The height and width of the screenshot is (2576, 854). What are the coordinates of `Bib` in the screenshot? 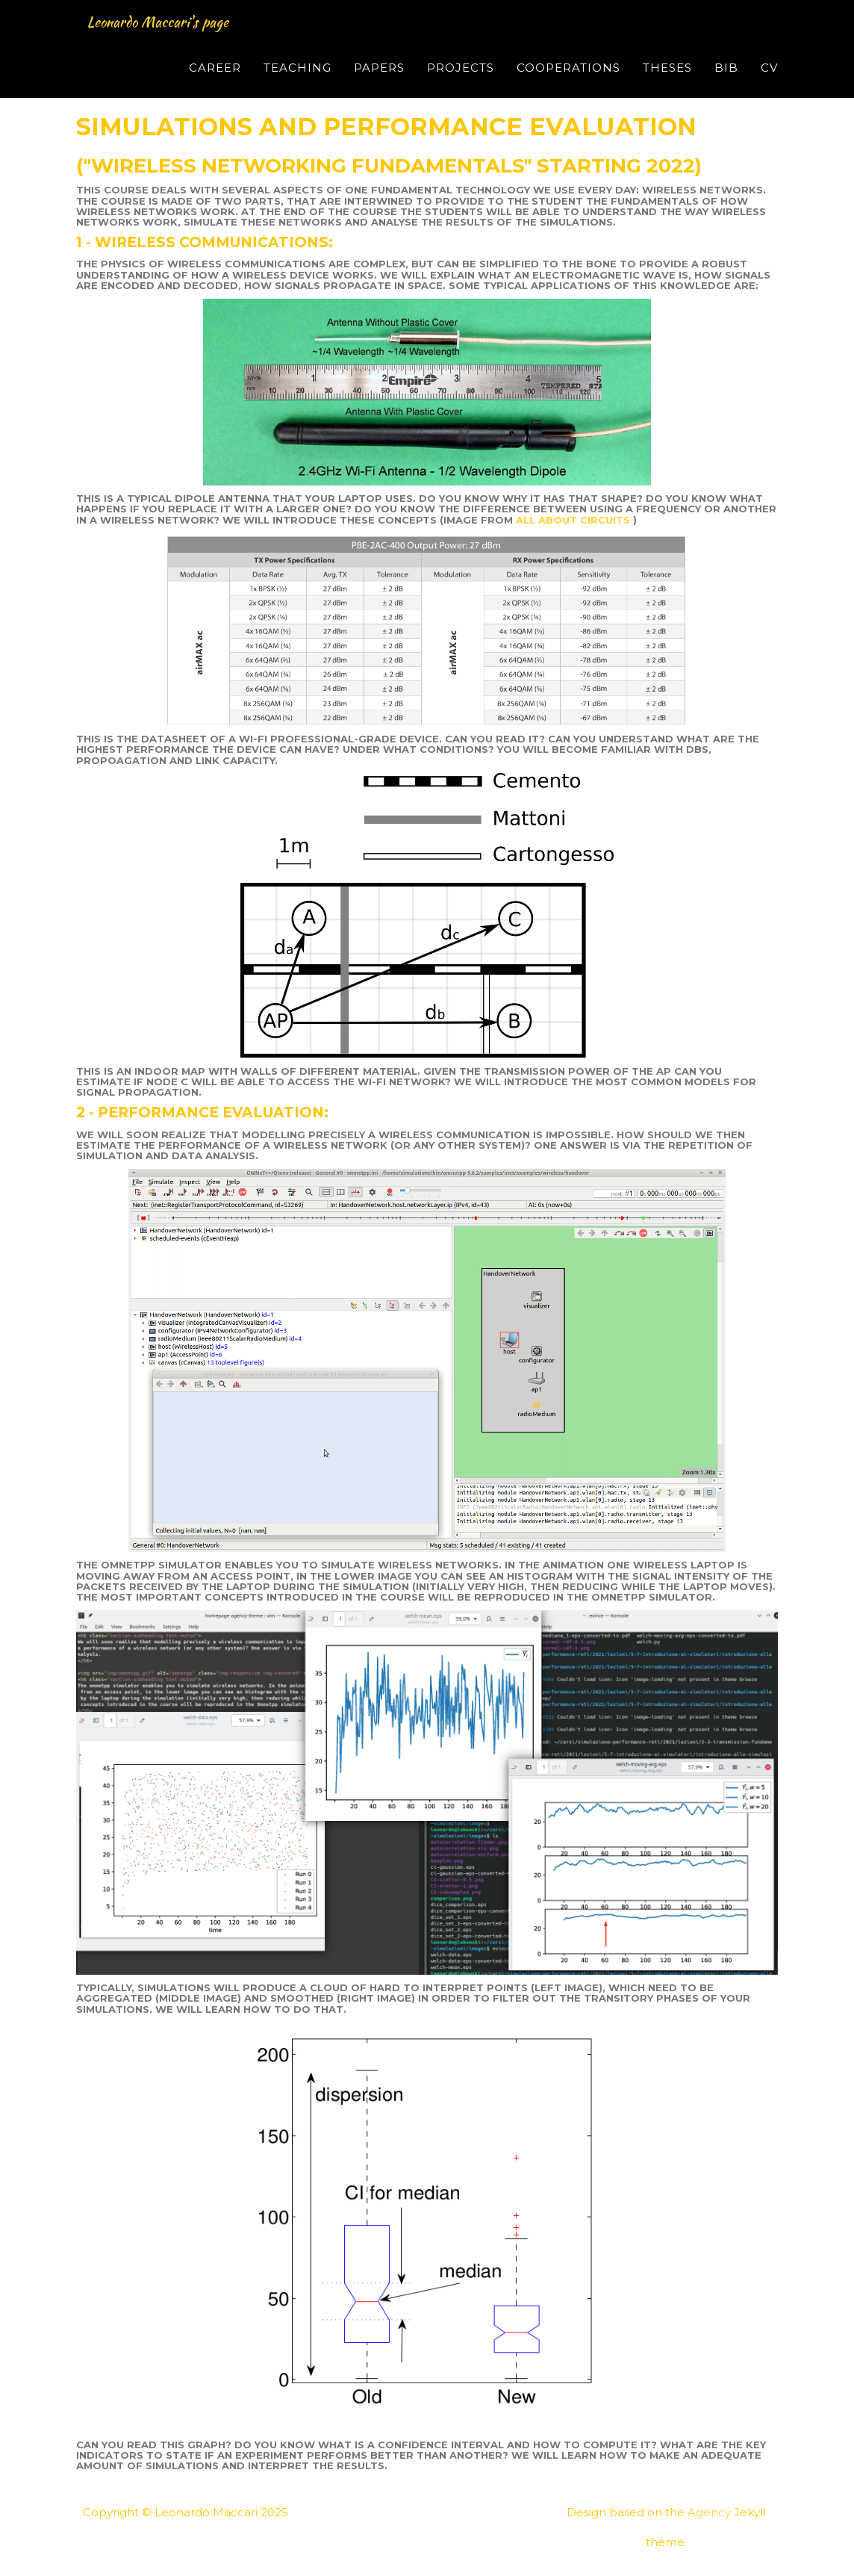 It's located at (726, 86).